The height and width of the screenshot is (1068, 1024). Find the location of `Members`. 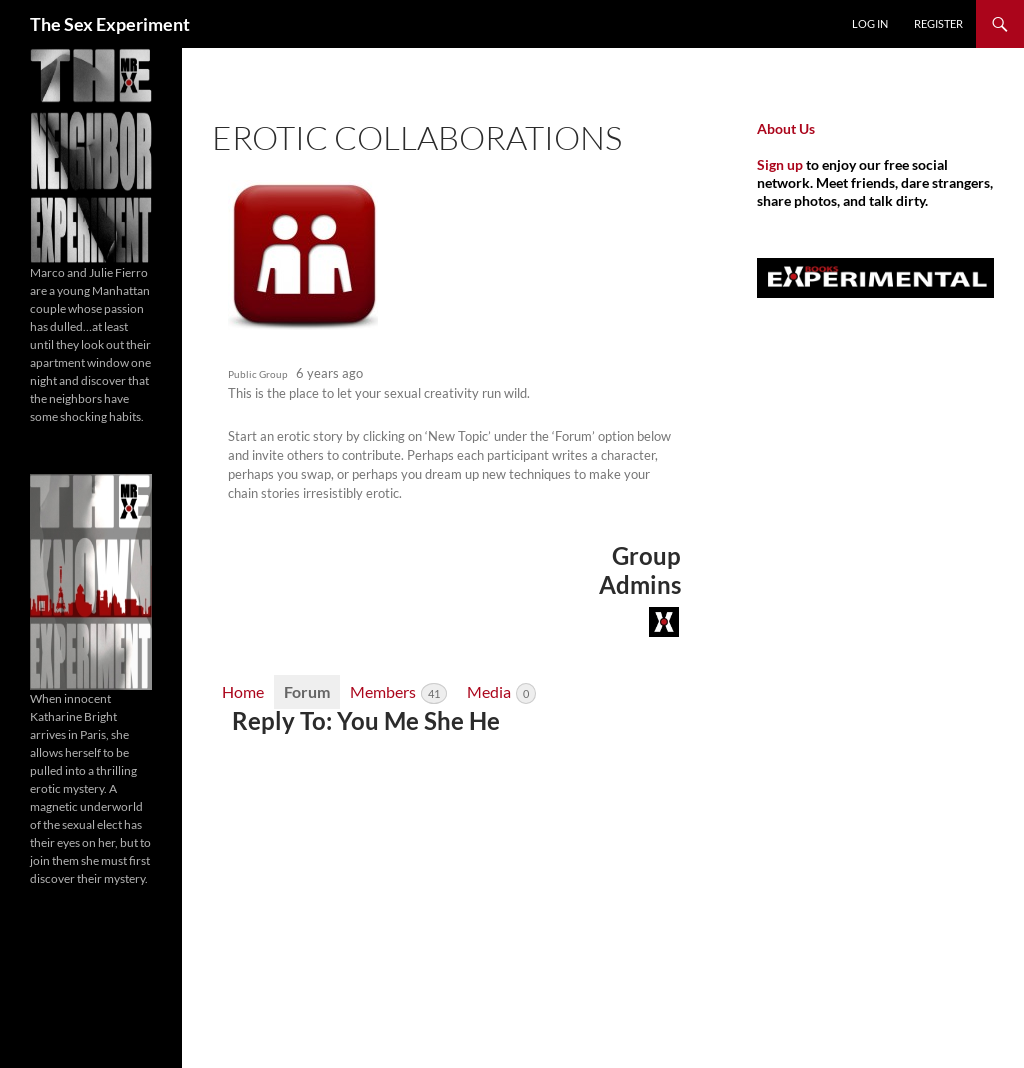

Members is located at coordinates (398, 693).